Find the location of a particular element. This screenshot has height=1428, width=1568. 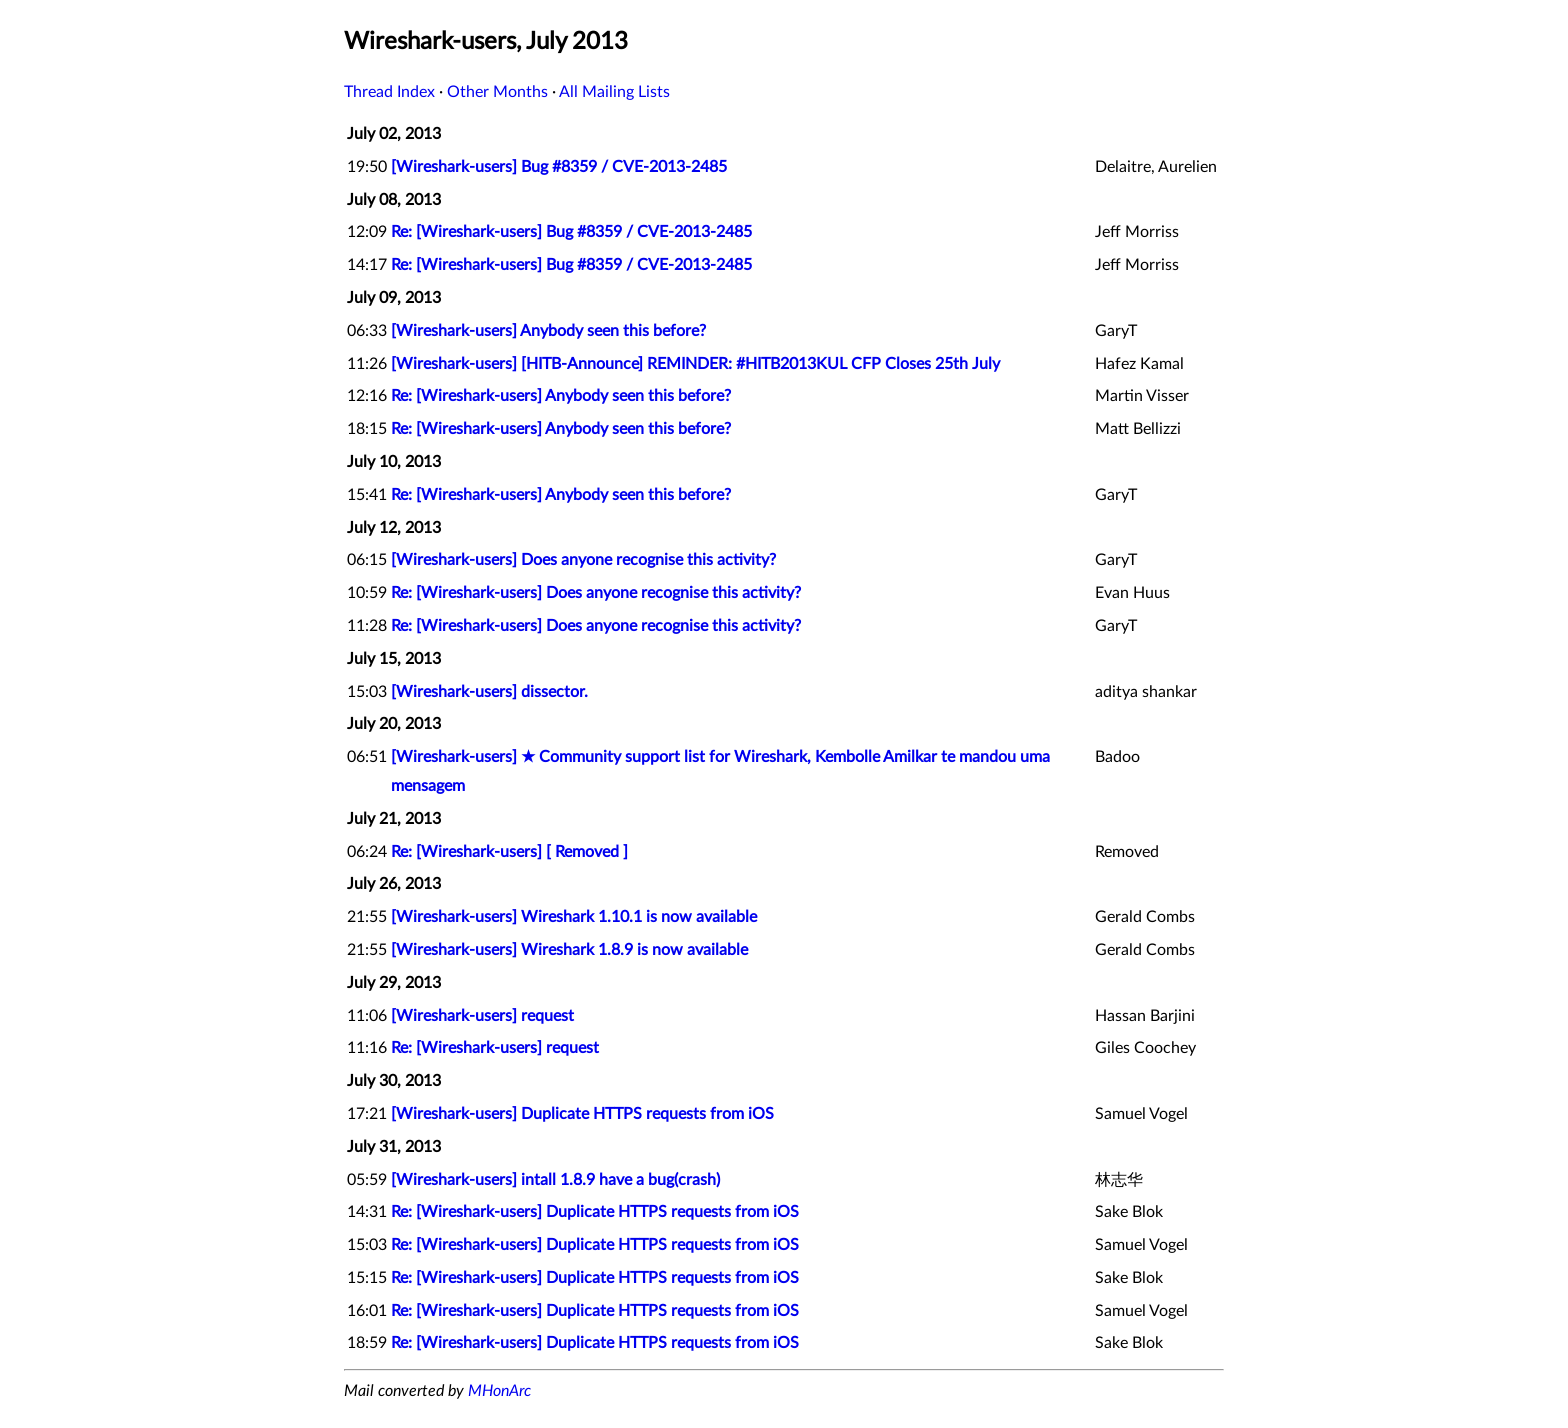

[Wireshark-users] Wireshark 1.8.9 is now available is located at coordinates (569, 950).